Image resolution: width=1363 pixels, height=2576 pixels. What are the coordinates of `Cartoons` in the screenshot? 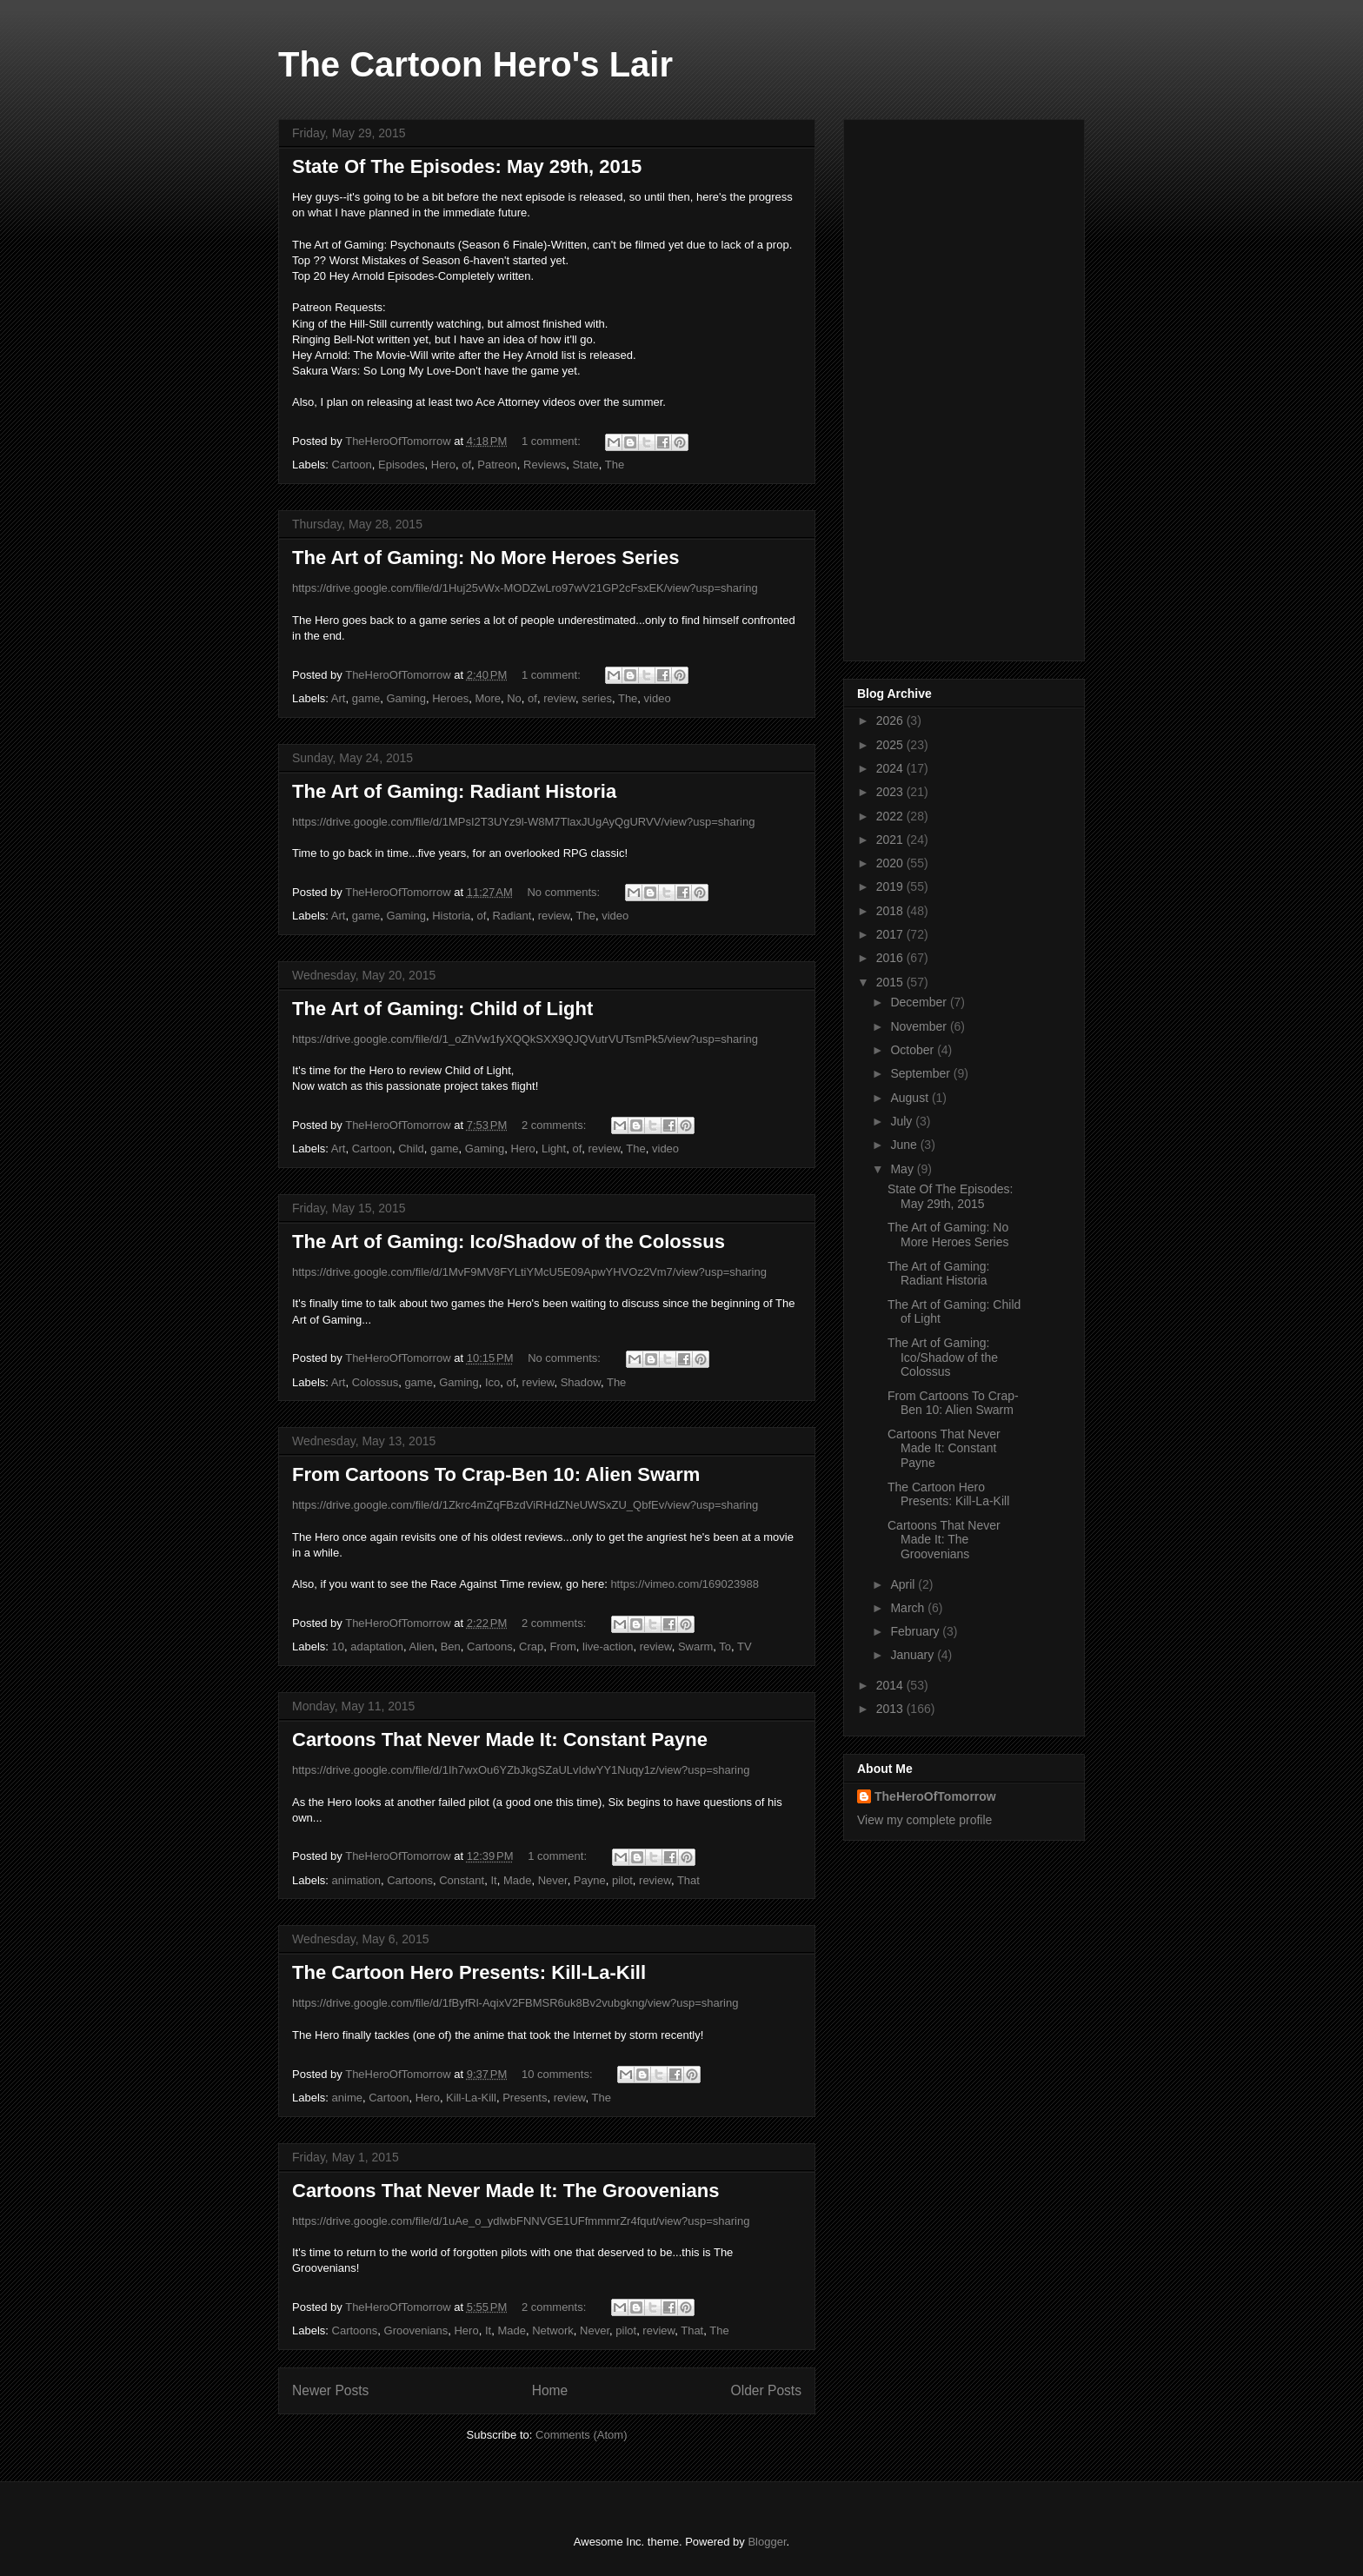 It's located at (490, 1646).